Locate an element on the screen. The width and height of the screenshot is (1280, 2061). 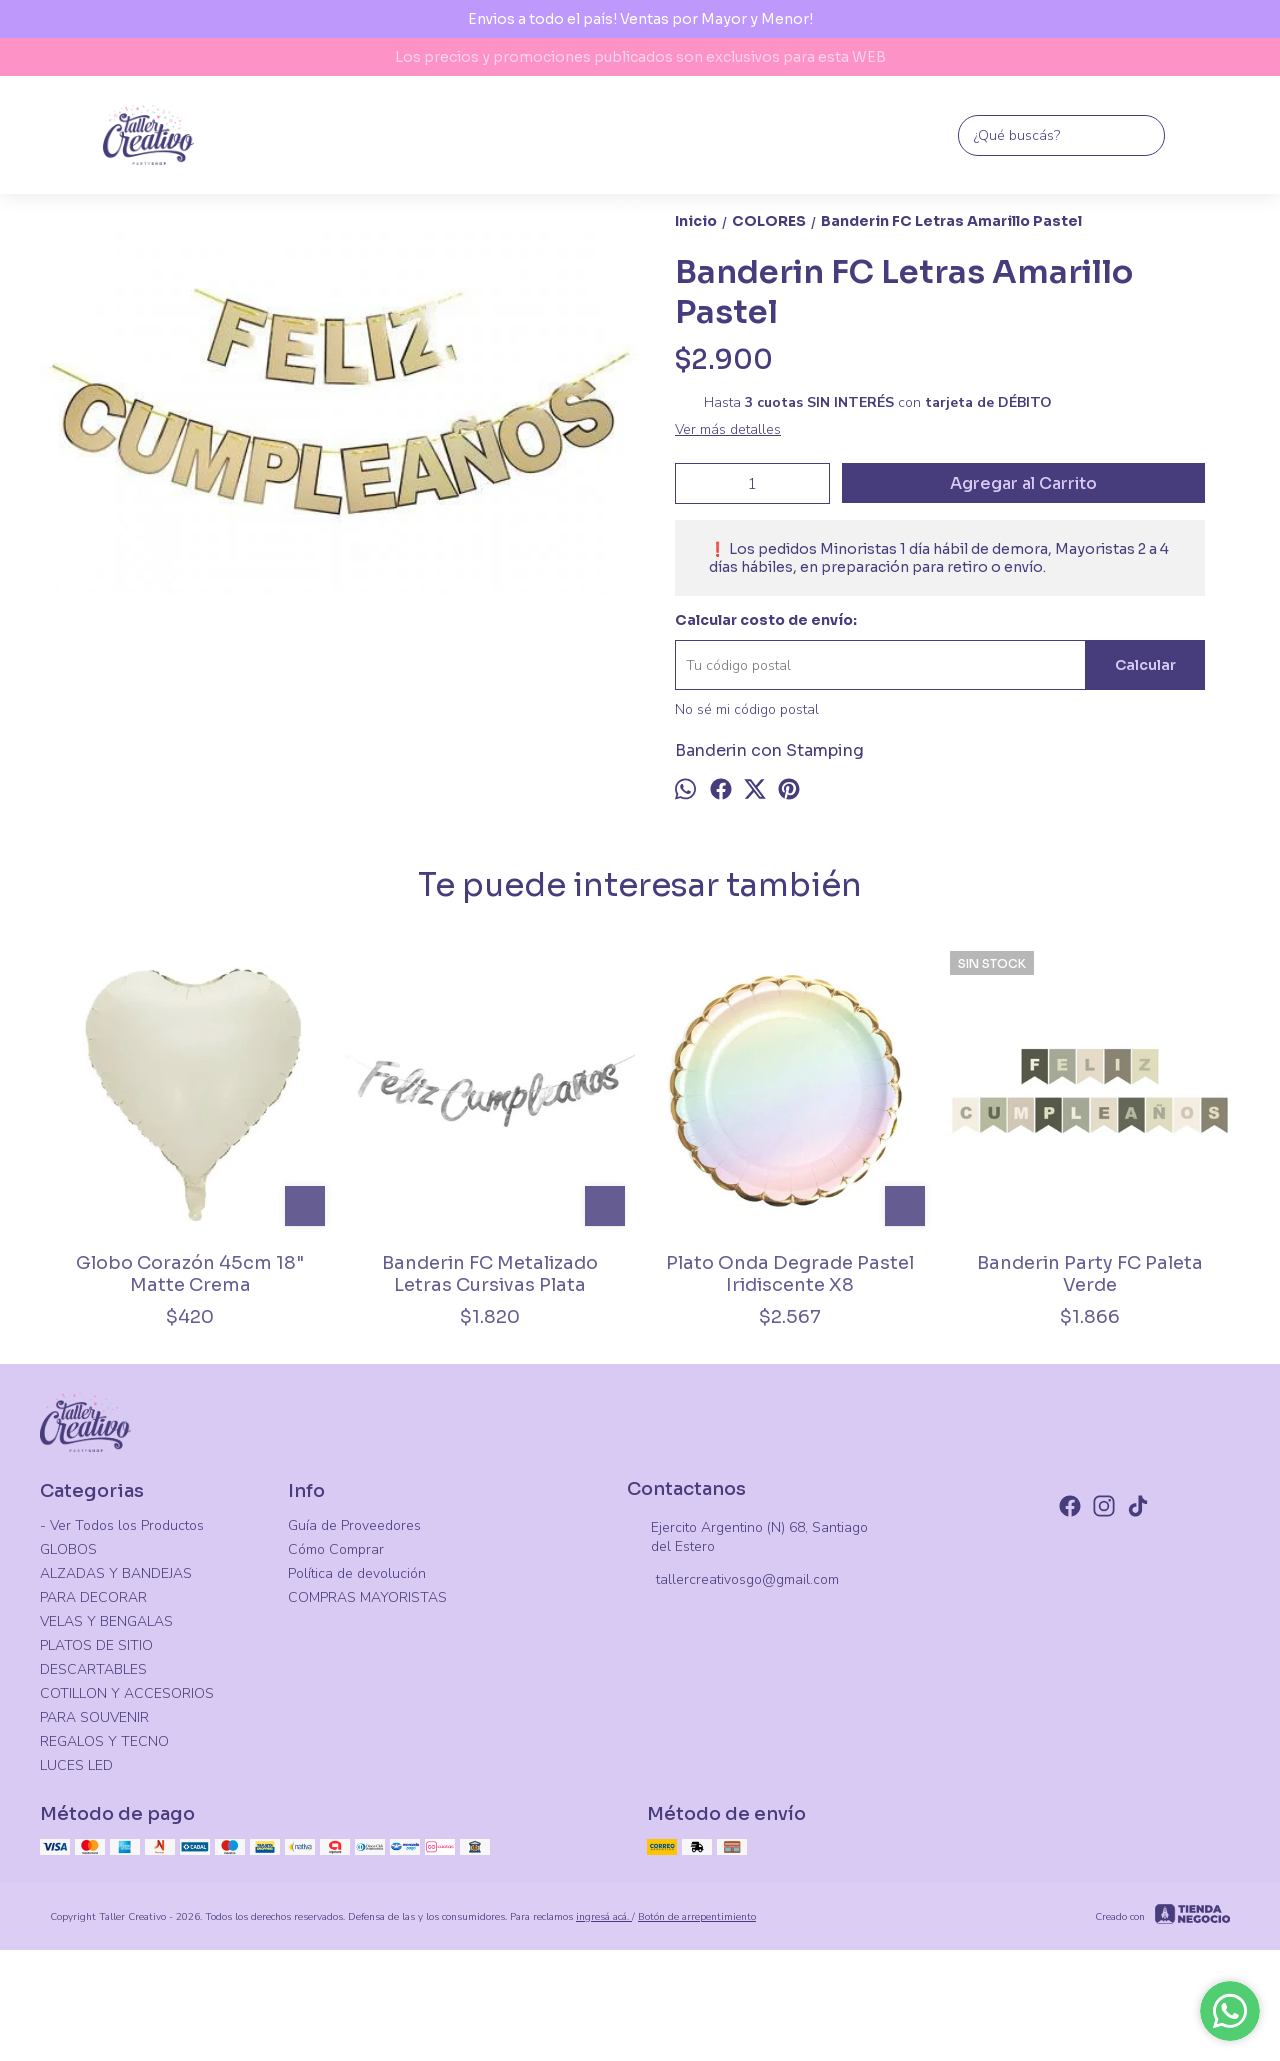
PLATOS DE SITIO is located at coordinates (96, 1645).